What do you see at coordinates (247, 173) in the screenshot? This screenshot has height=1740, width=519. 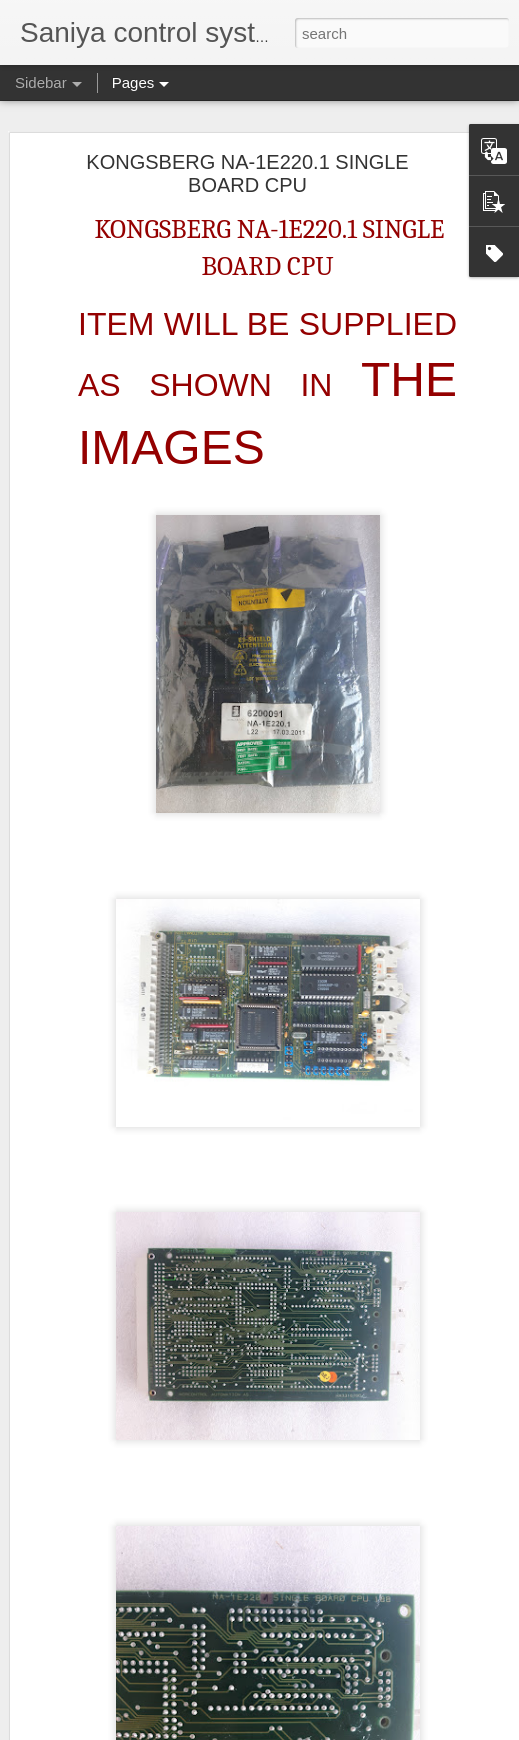 I see `KONGSBERG NA-1E220.1 SINGLE BOARD CPU` at bounding box center [247, 173].